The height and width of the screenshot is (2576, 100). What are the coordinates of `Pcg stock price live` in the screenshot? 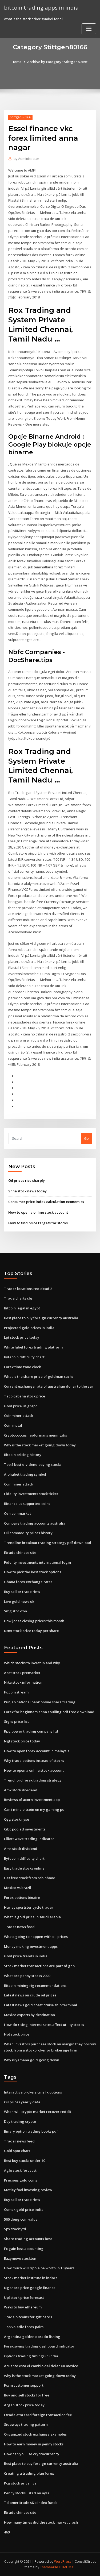 It's located at (20, 2483).